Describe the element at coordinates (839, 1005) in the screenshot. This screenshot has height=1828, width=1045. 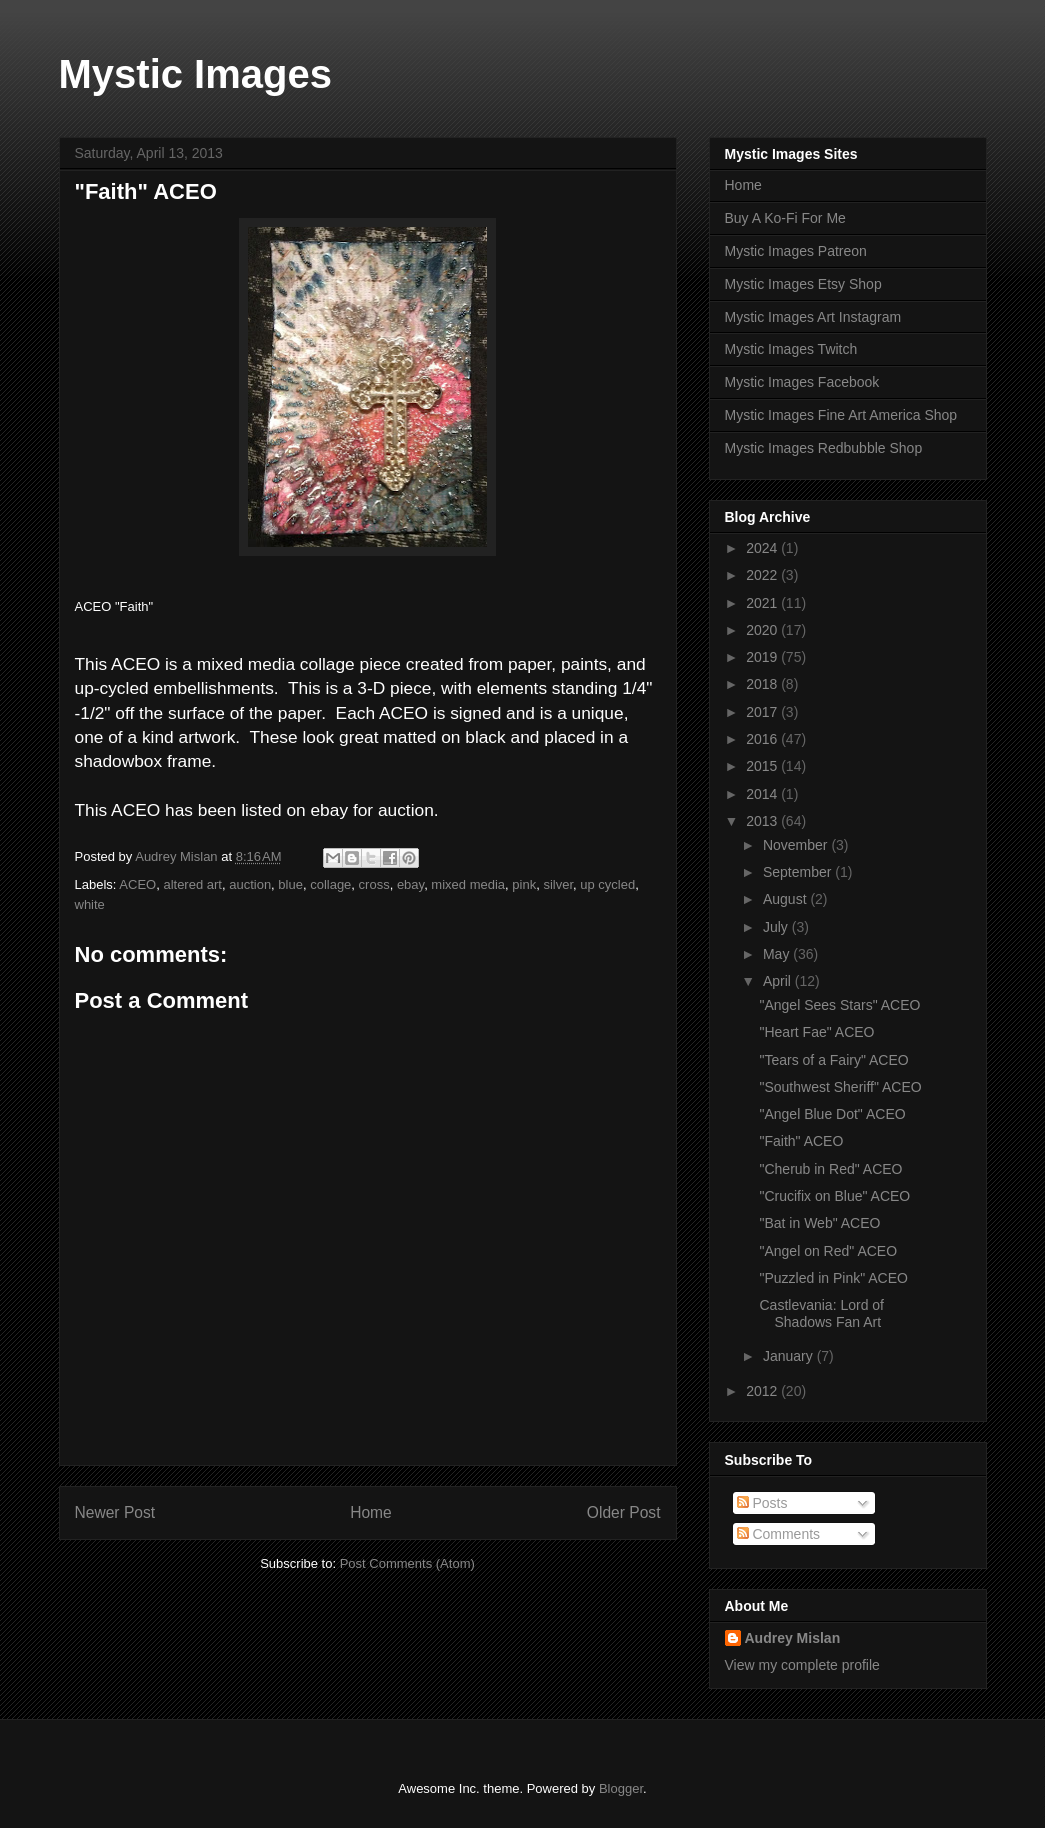
I see `"Angel Sees Stars" ACEO` at that location.